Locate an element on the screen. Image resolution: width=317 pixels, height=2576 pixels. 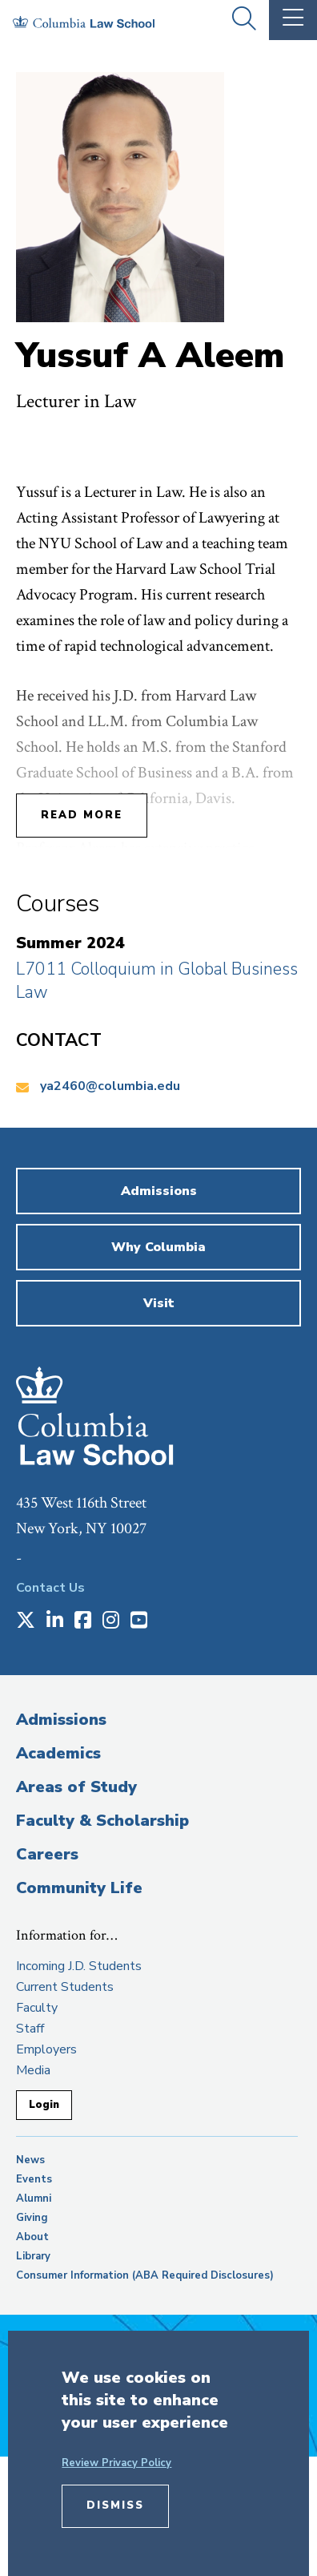
Review Privacy Policy is located at coordinates (116, 2463).